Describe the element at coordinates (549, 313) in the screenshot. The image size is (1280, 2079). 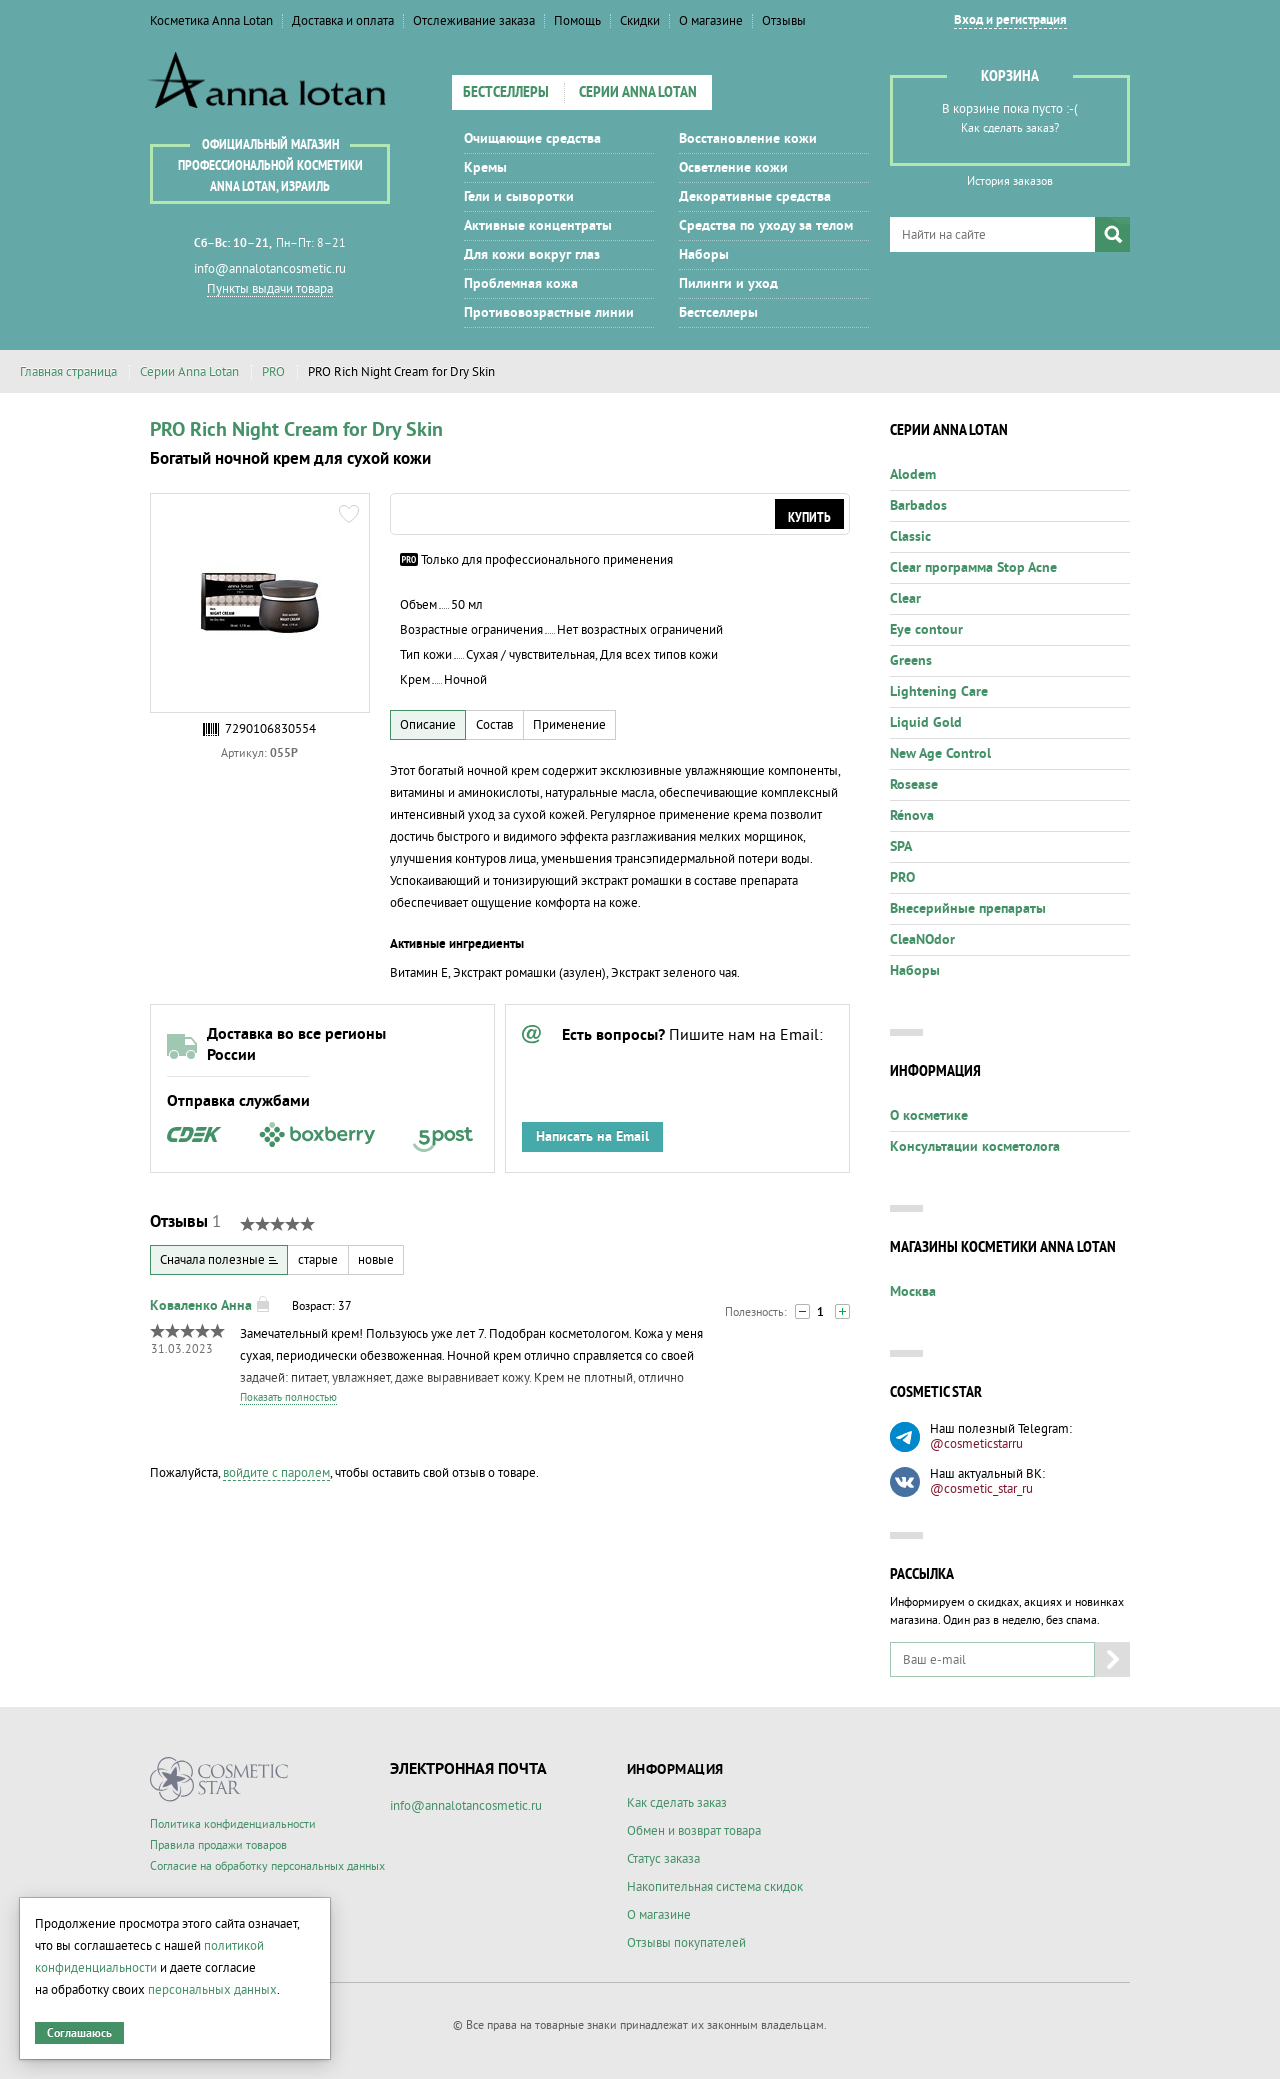
I see `Противовозрастные линии` at that location.